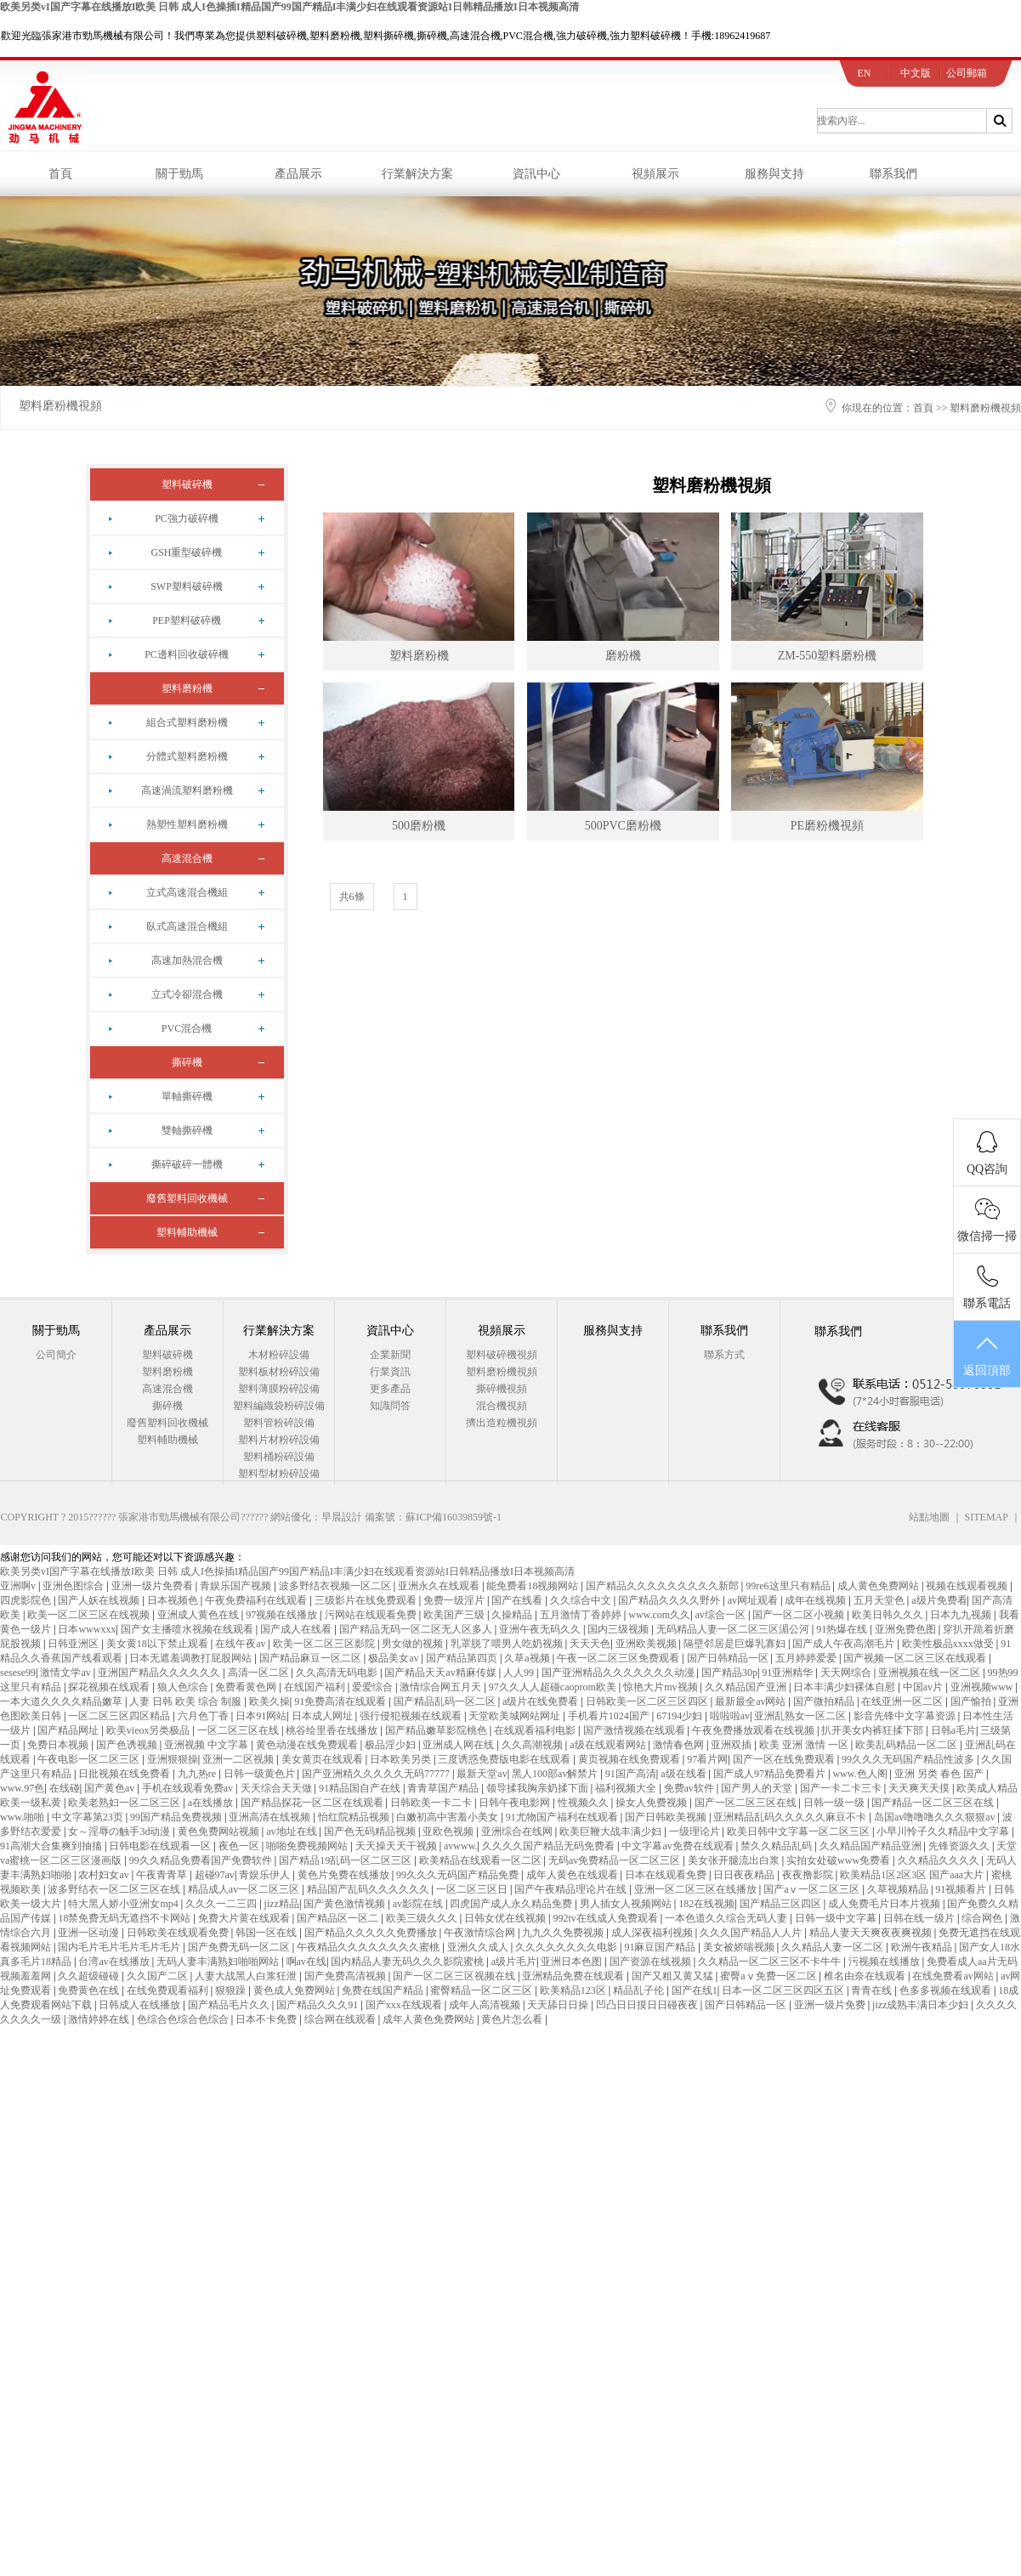  I want to click on 99久久久无码国产精品免费, so click(458, 1875).